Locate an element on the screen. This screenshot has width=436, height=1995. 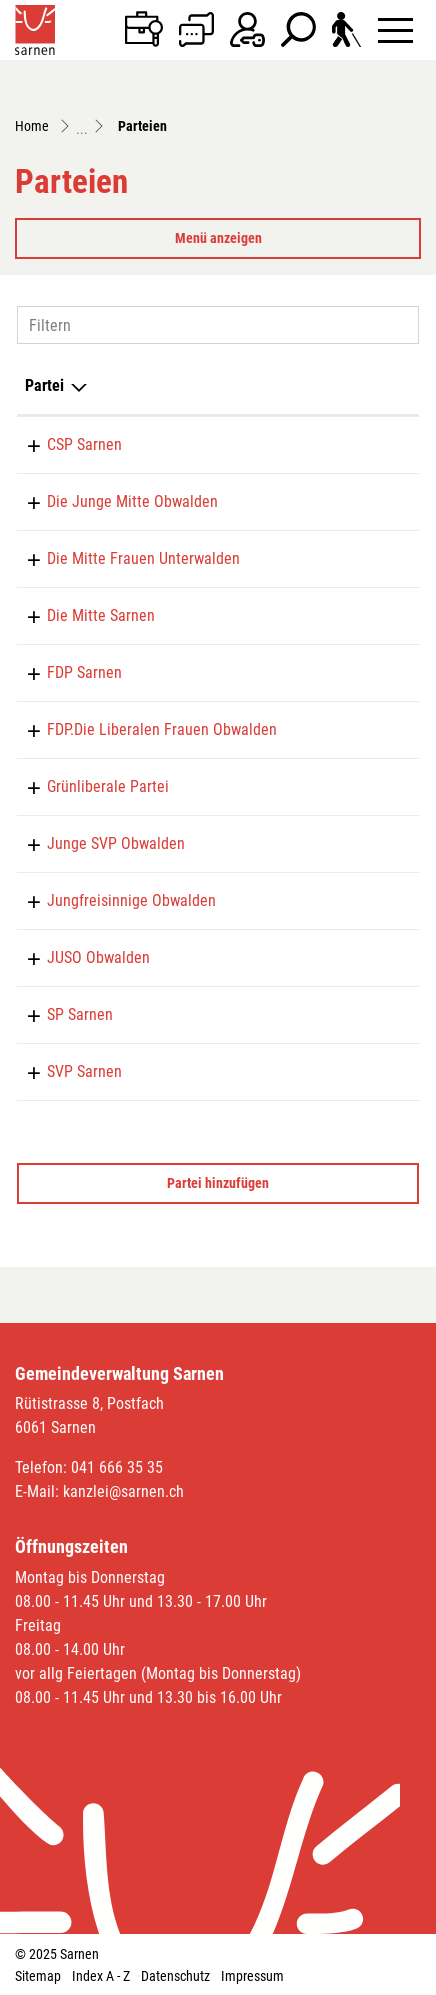
kanzlei@sarnen.ch is located at coordinates (123, 1491).